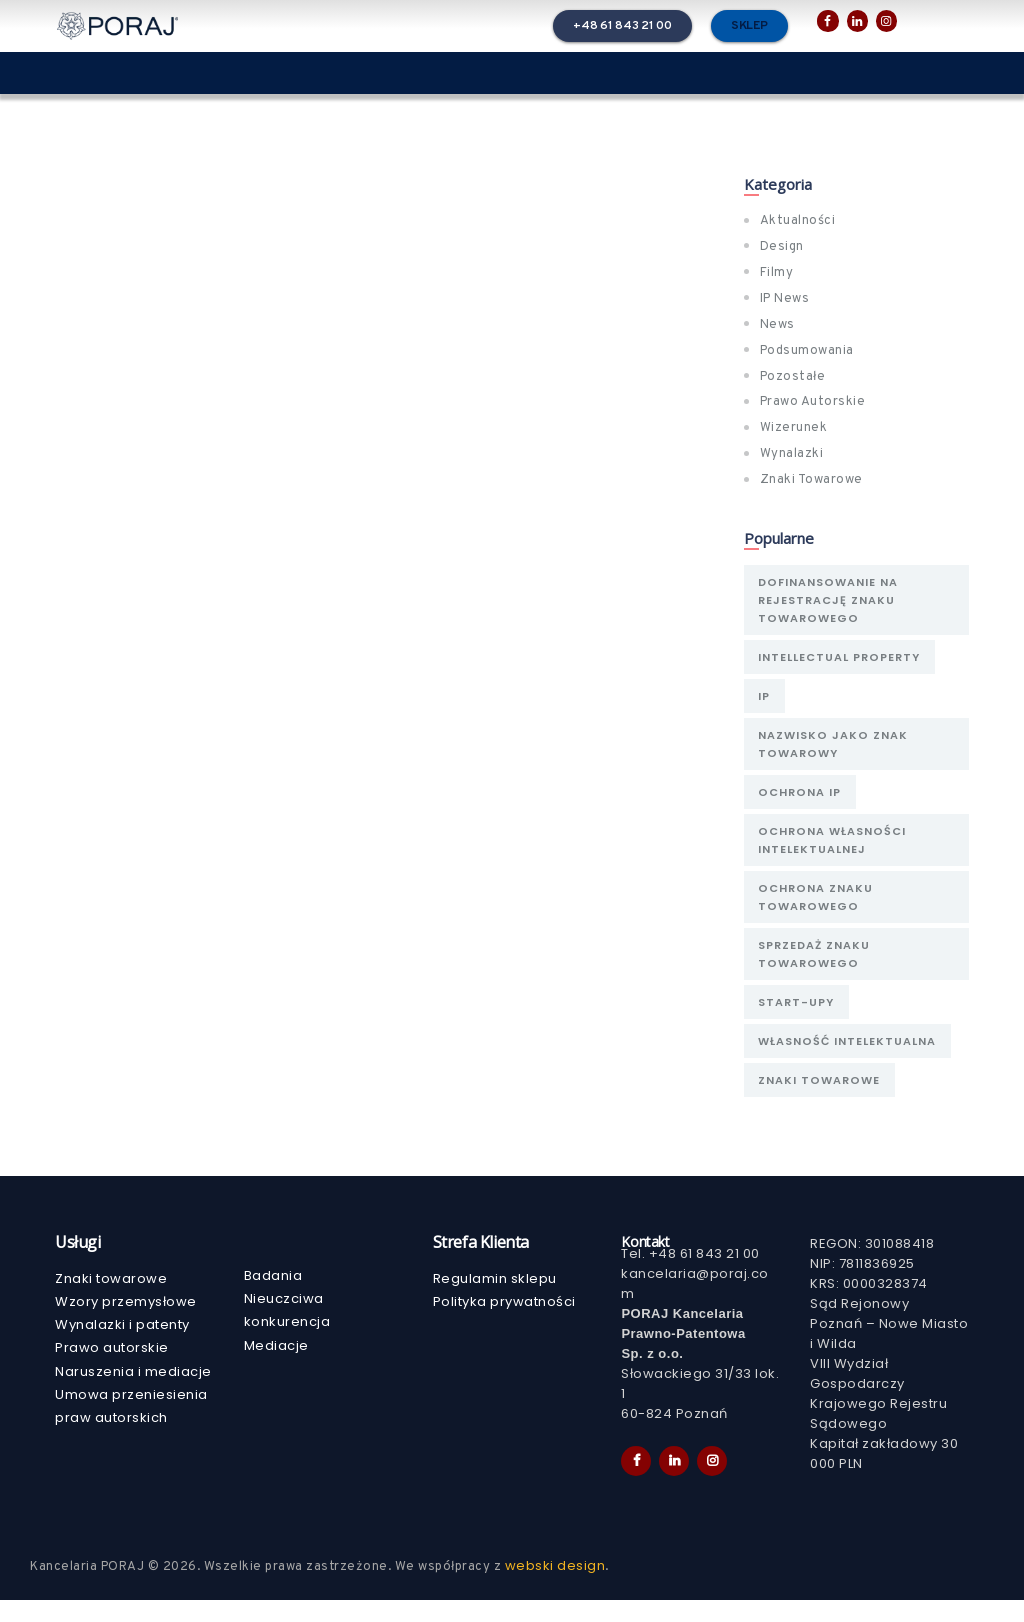 This screenshot has height=1622, width=1024. I want to click on Własność Intelektualna [Własność Intelektualna (2 elementy)], so click(849, 1060).